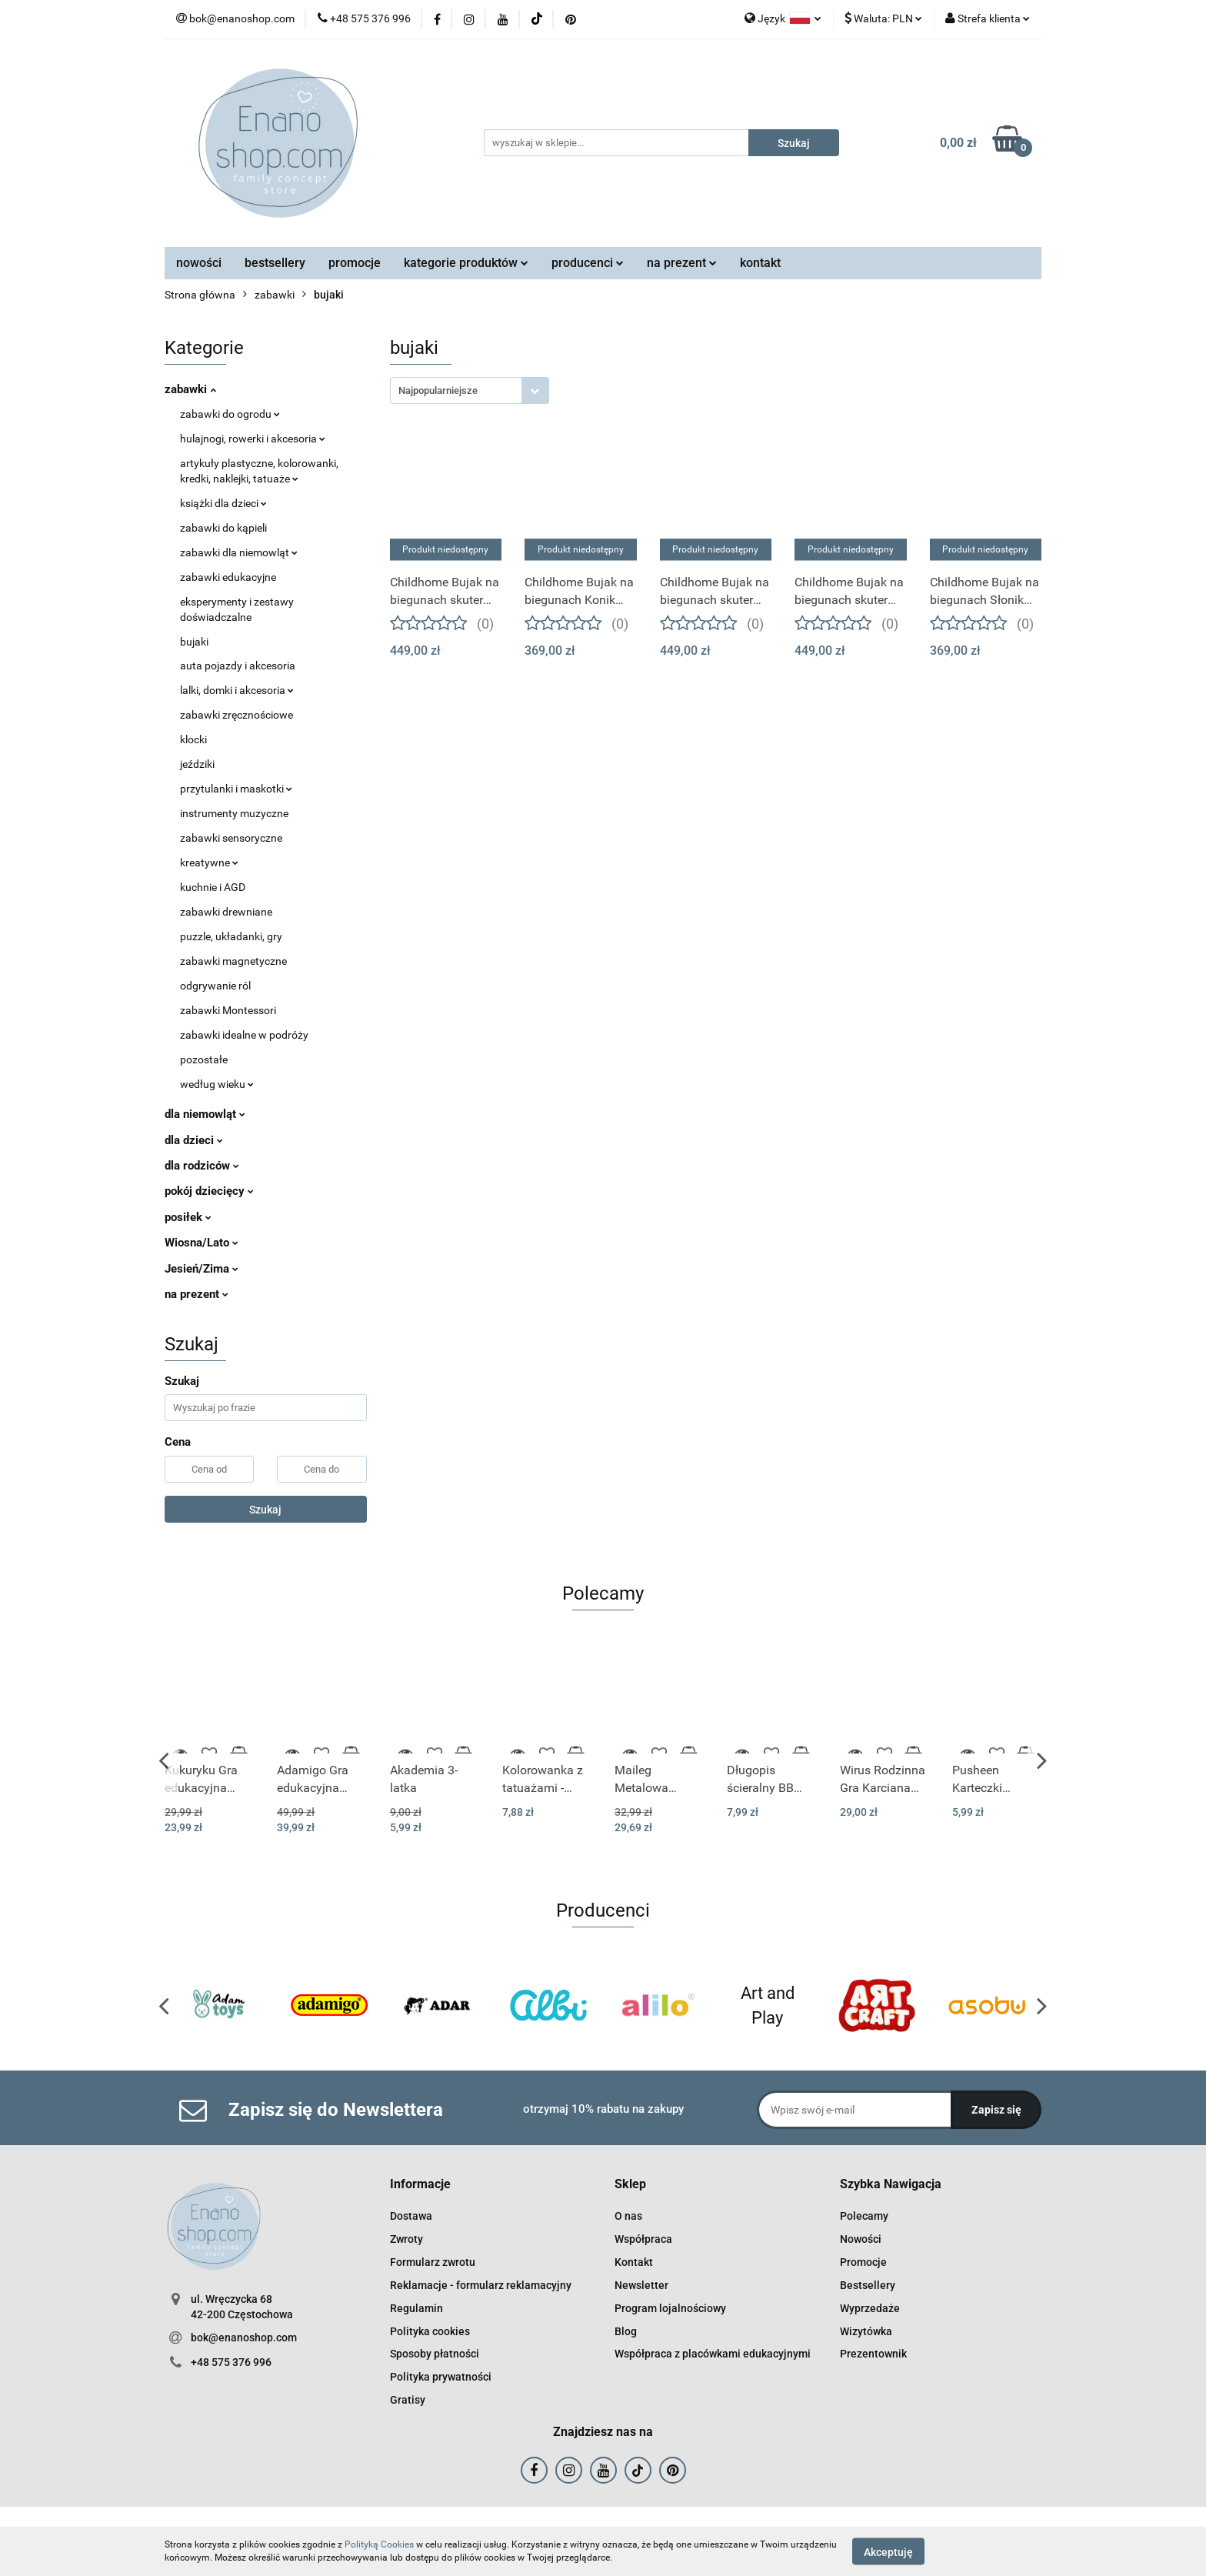 This screenshot has height=2576, width=1206. I want to click on klocki, so click(193, 739).